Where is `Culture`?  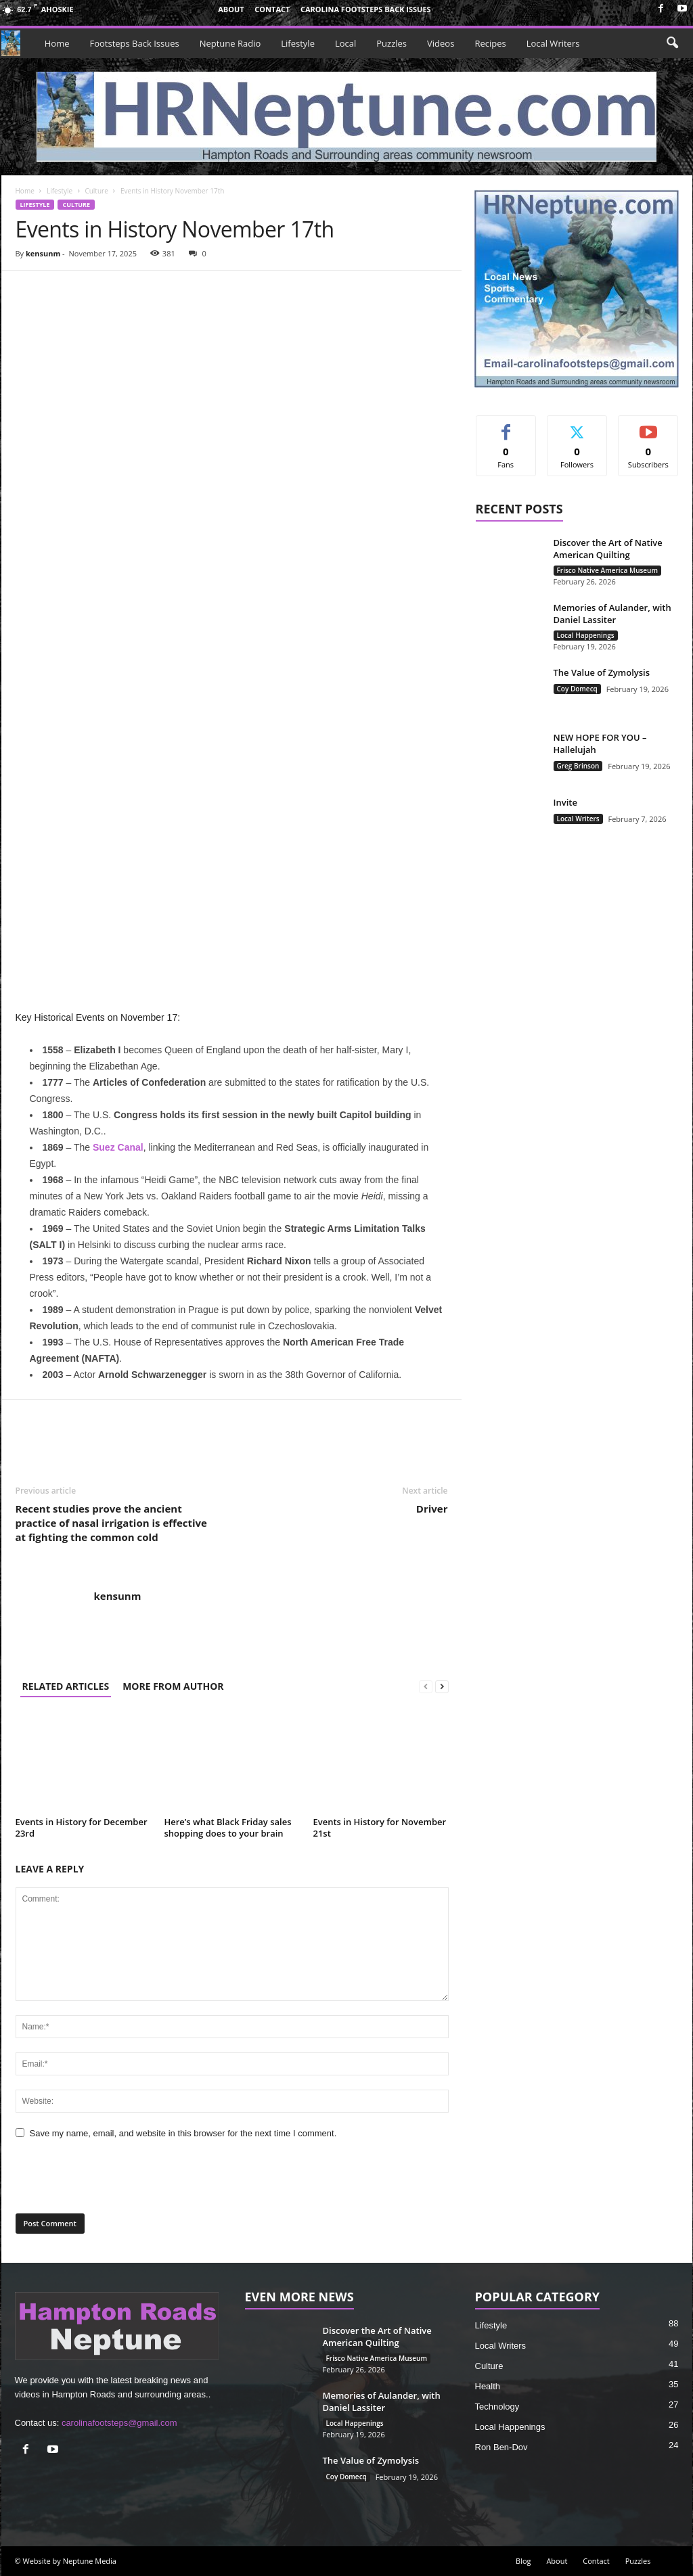 Culture is located at coordinates (96, 191).